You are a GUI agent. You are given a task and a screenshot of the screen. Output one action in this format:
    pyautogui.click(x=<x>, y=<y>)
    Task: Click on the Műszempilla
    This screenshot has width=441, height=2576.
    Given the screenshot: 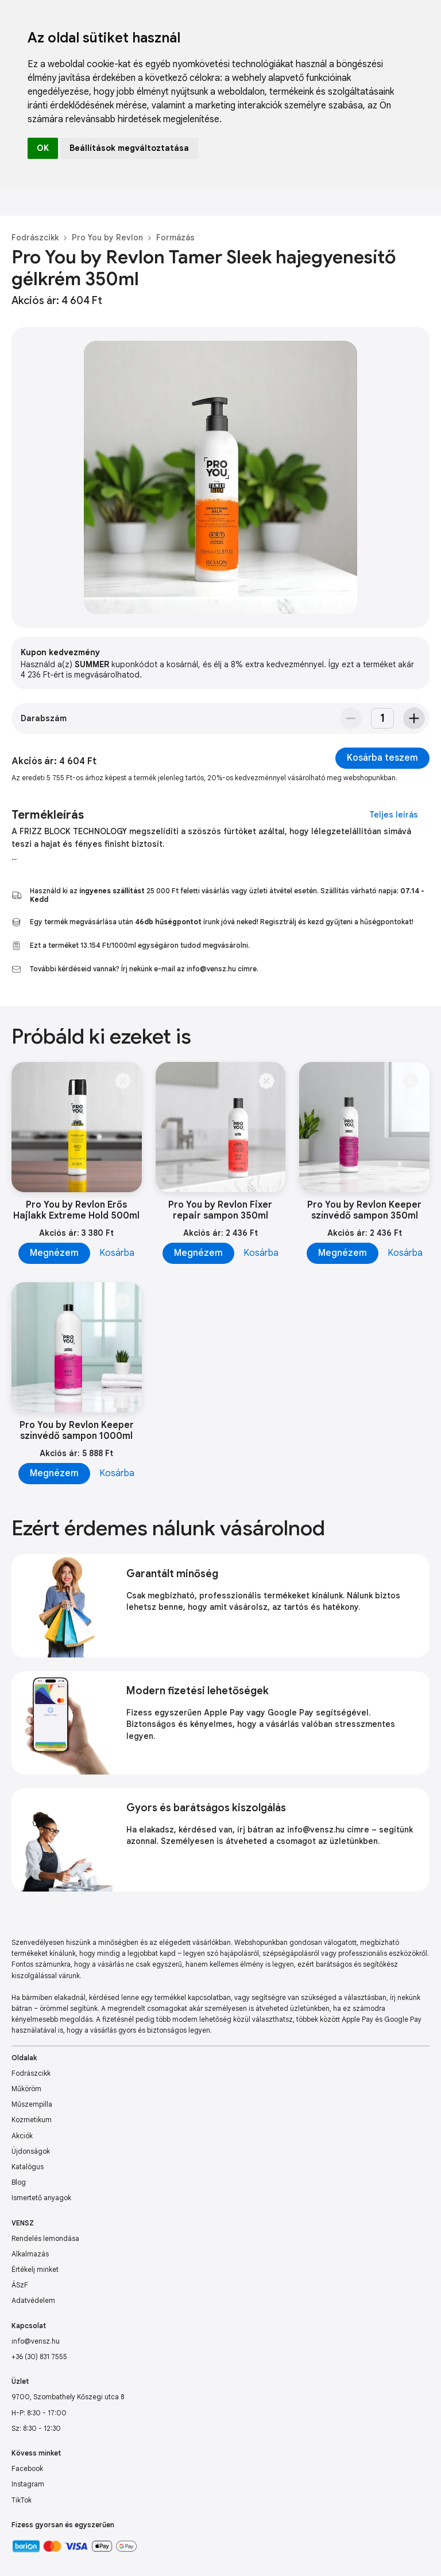 What is the action you would take?
    pyautogui.click(x=31, y=2104)
    